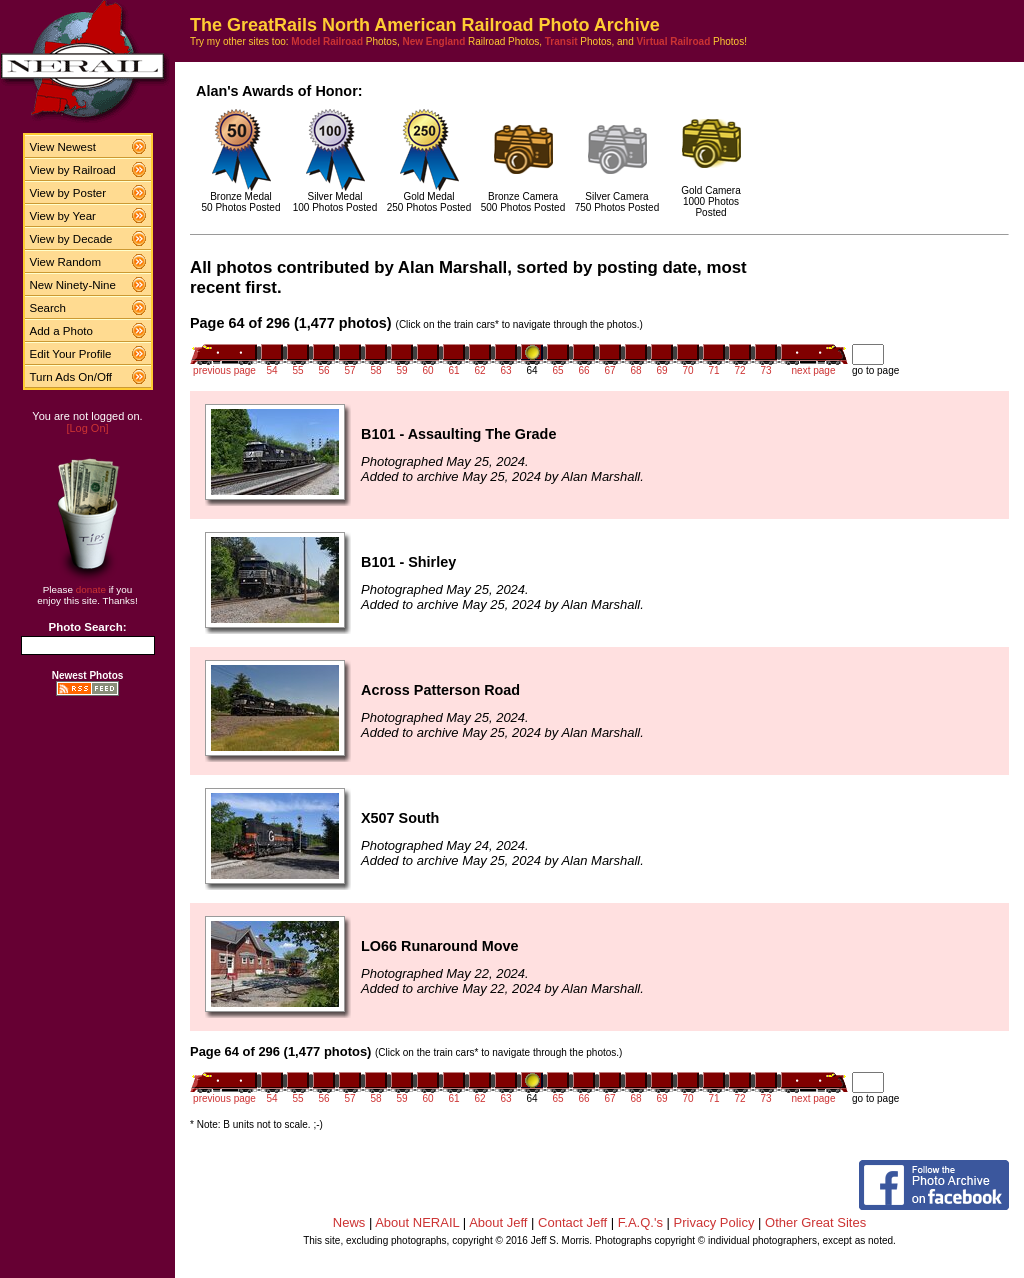 The width and height of the screenshot is (1024, 1278). Describe the element at coordinates (91, 589) in the screenshot. I see `donate` at that location.